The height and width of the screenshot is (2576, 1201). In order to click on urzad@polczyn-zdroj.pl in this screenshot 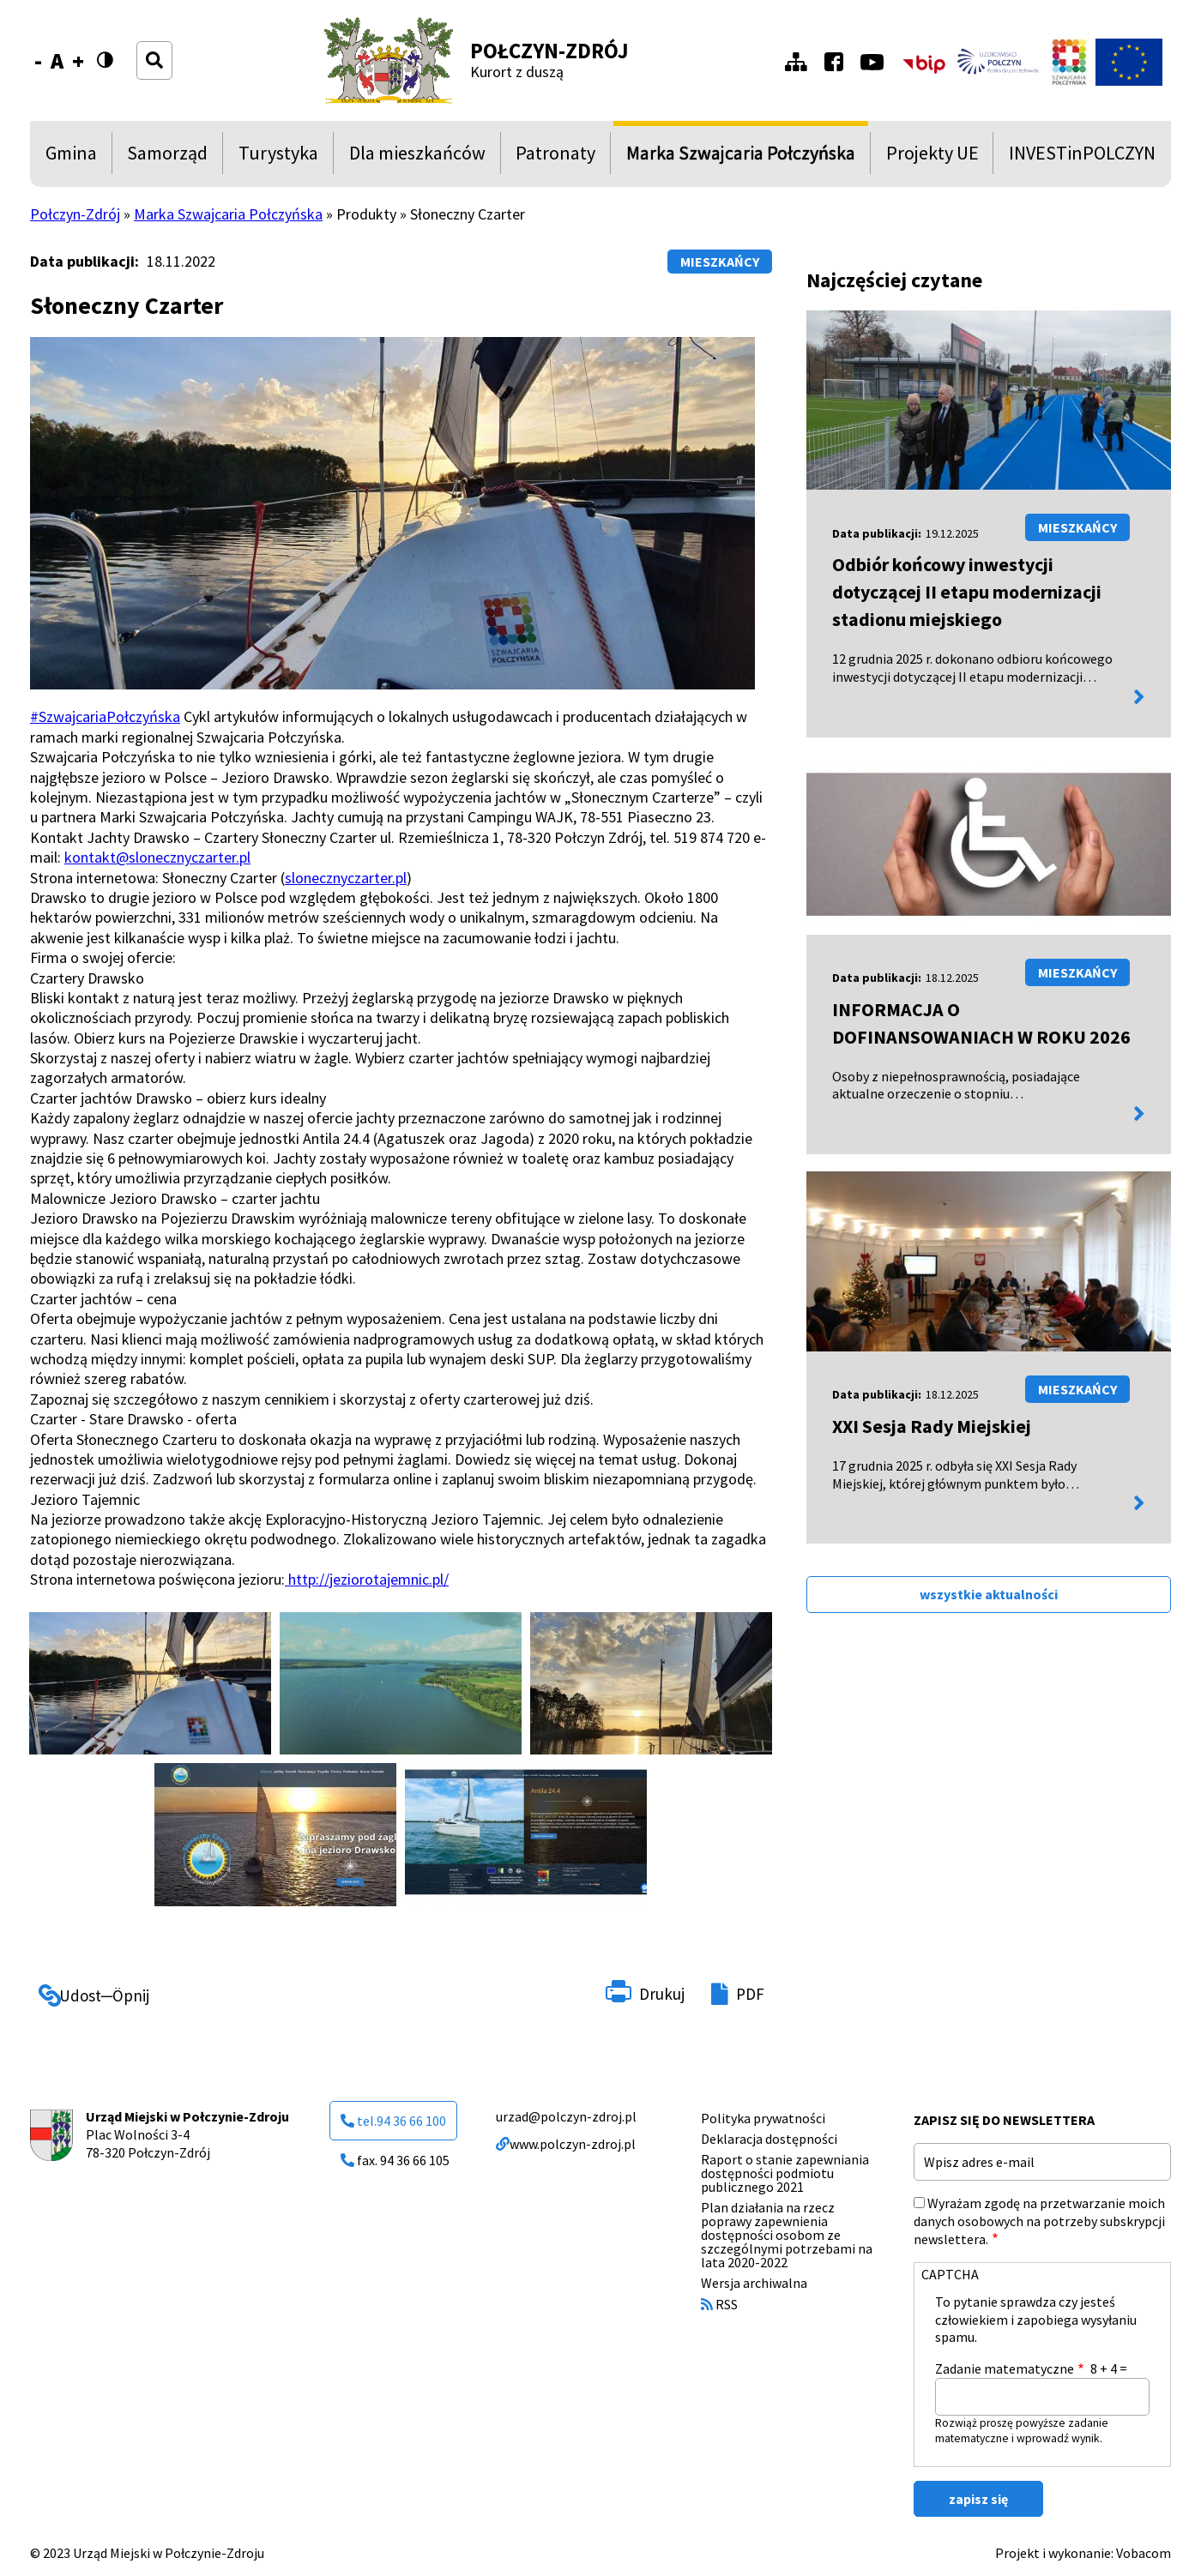, I will do `click(566, 2116)`.